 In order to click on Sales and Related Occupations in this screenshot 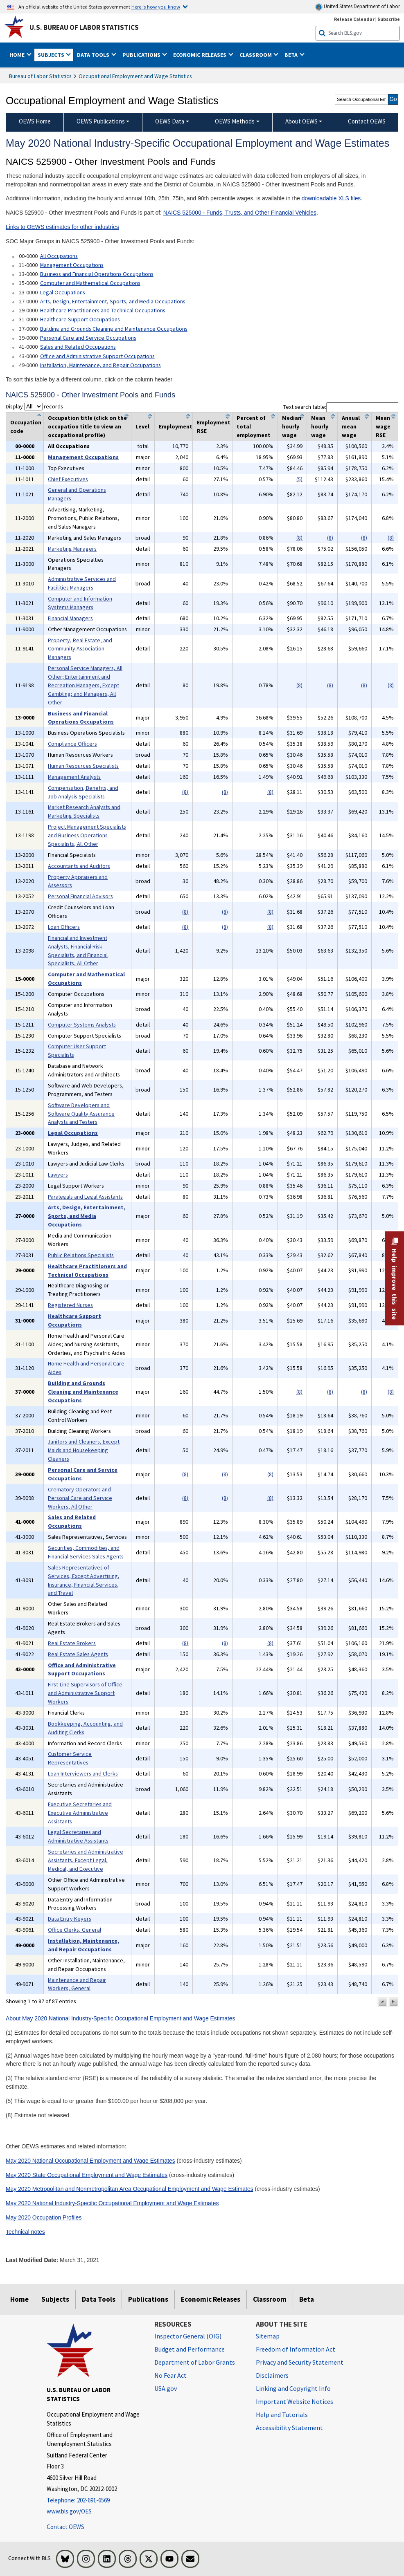, I will do `click(78, 346)`.